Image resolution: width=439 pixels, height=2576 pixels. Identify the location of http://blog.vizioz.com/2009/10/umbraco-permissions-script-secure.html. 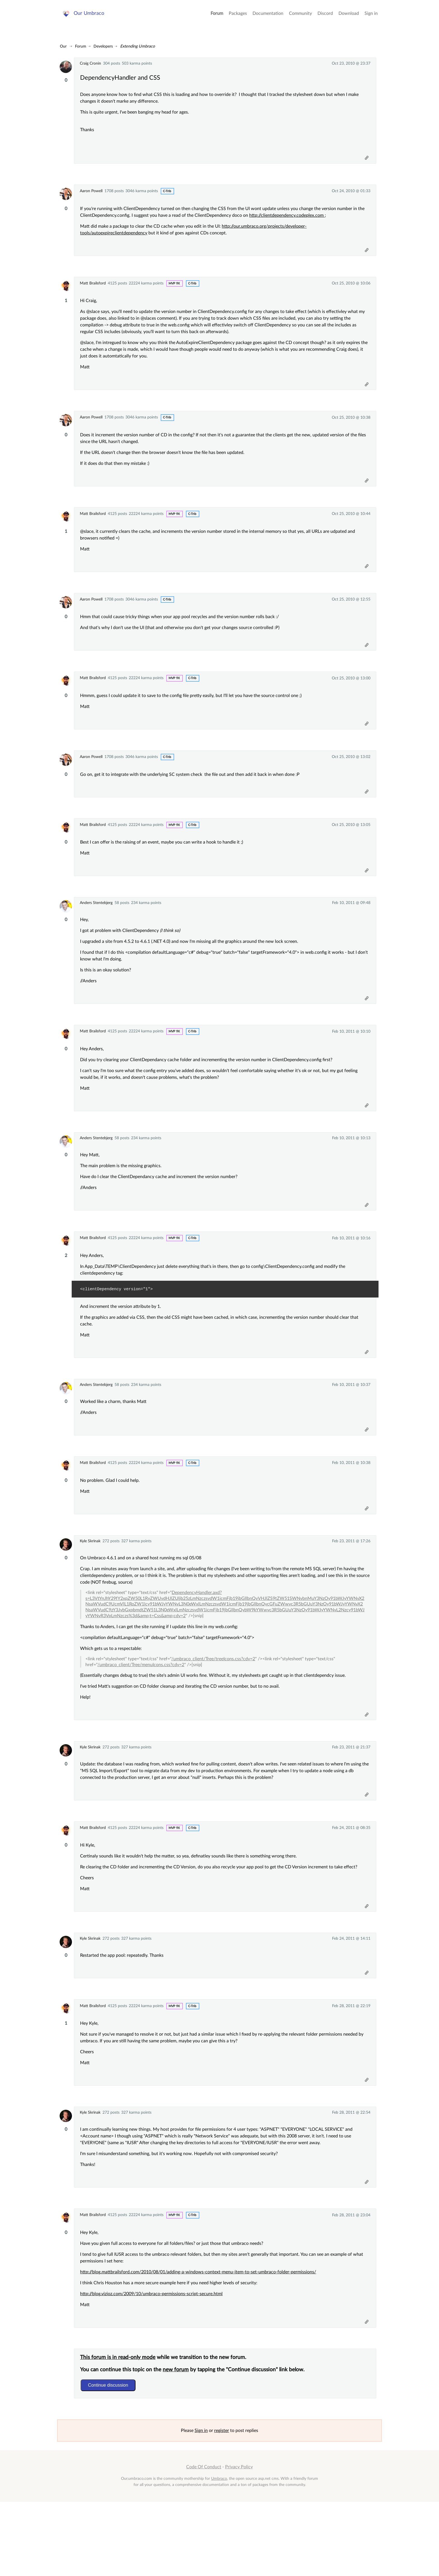
(154, 2362).